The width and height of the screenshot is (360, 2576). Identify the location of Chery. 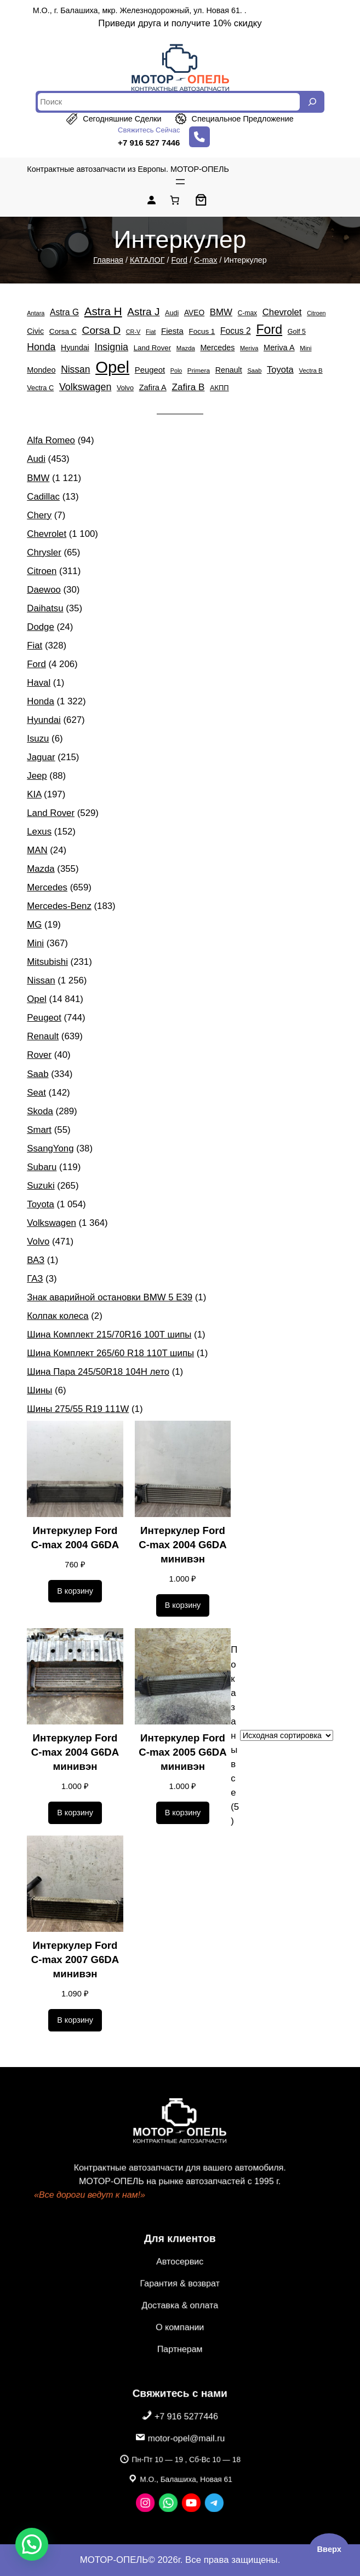
(39, 515).